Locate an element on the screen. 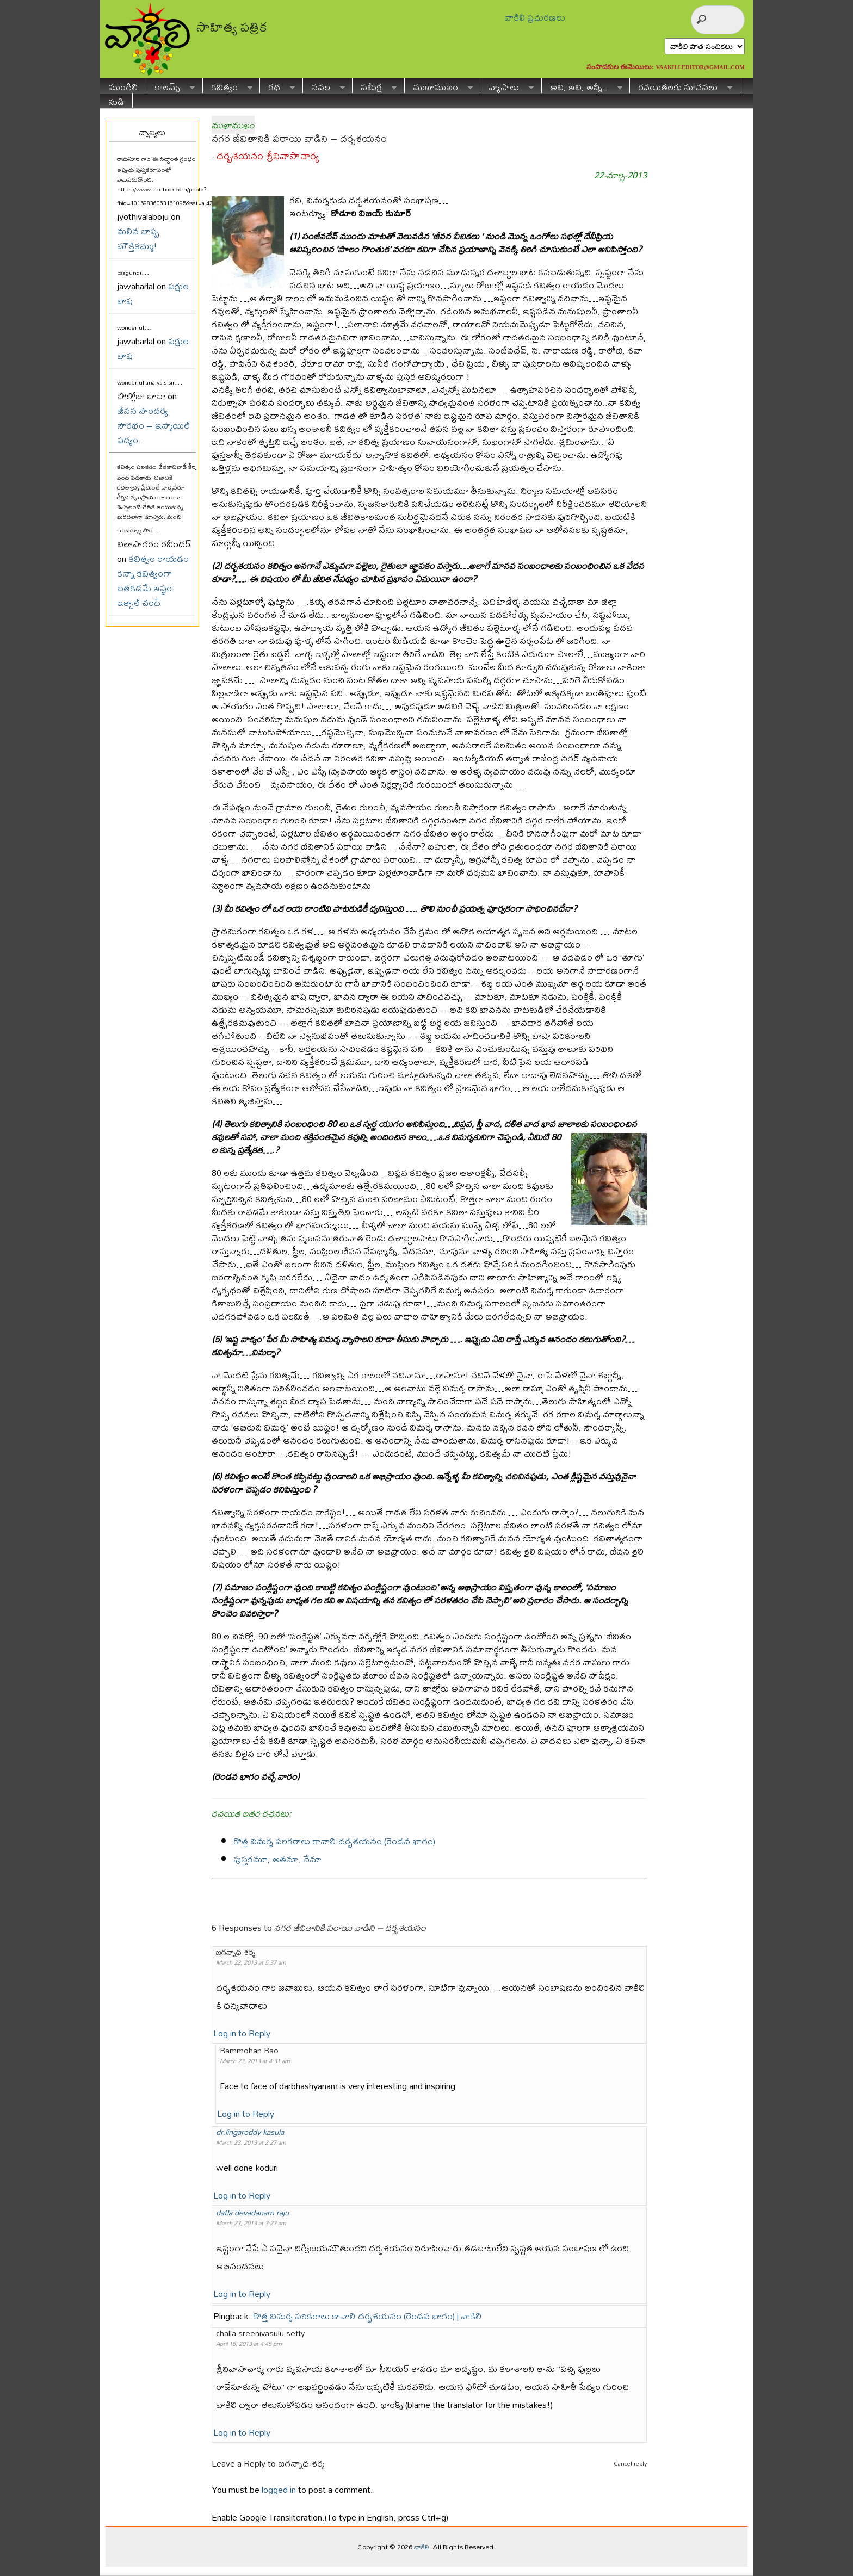  నుడి is located at coordinates (116, 100).